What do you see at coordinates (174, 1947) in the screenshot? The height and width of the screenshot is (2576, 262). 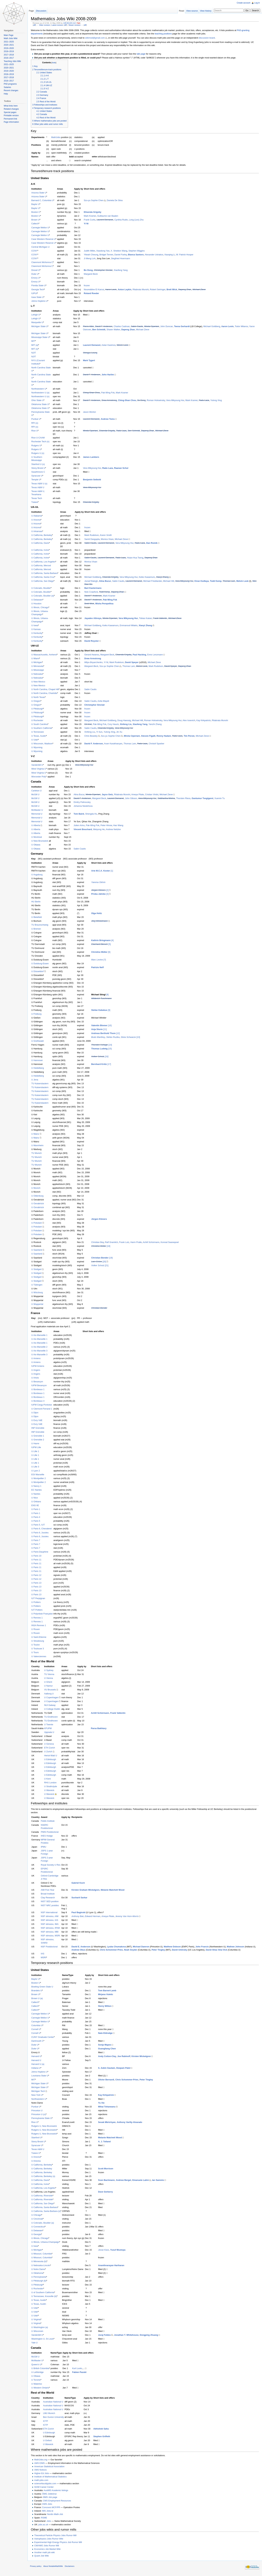 I see `Matthew Dobson` at bounding box center [174, 1947].